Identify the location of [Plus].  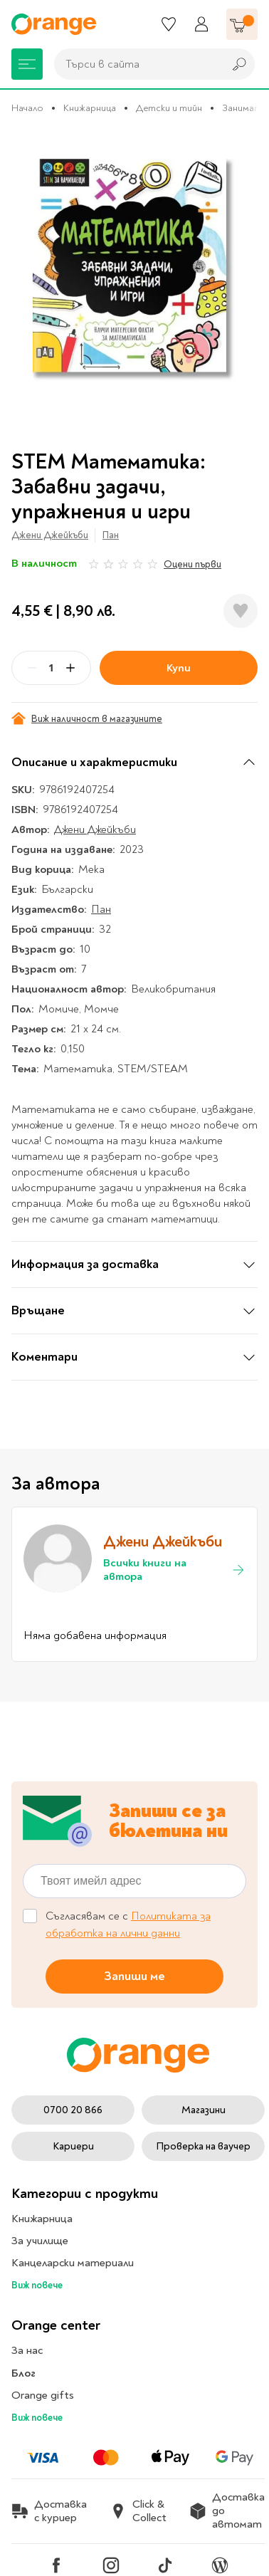
(70, 667).